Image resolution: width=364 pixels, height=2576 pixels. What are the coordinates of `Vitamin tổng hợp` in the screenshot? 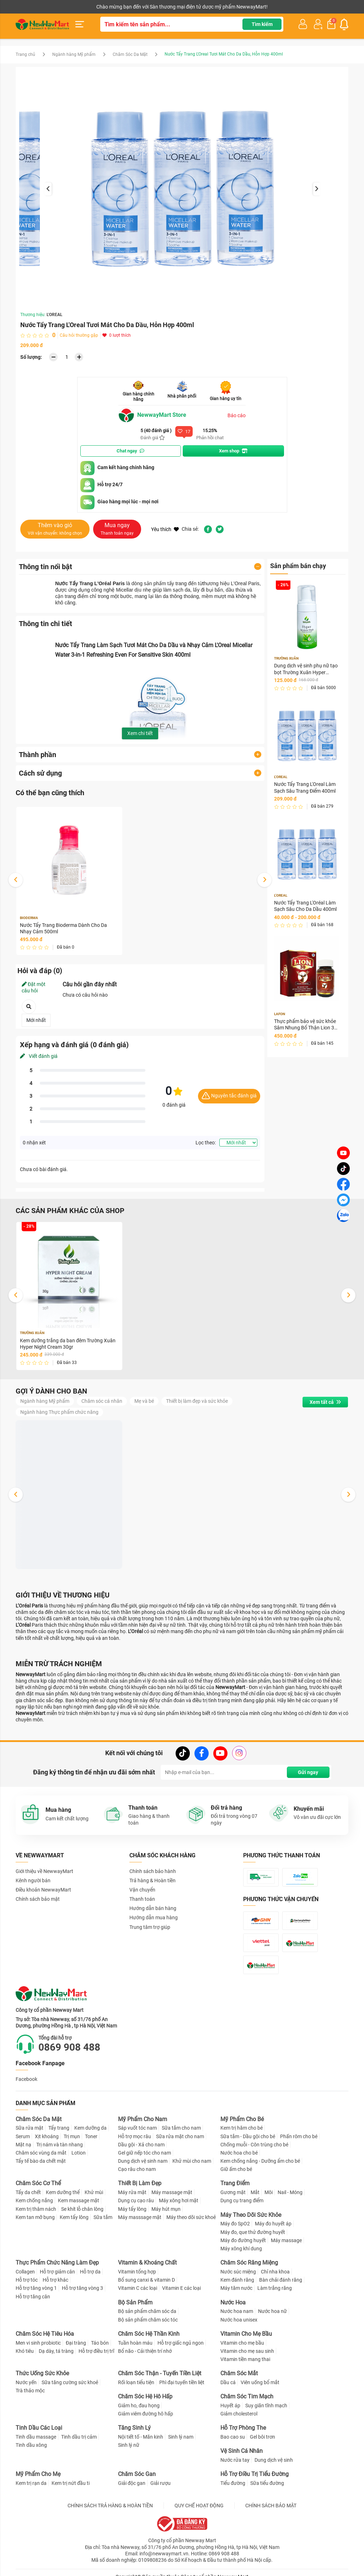 It's located at (137, 2272).